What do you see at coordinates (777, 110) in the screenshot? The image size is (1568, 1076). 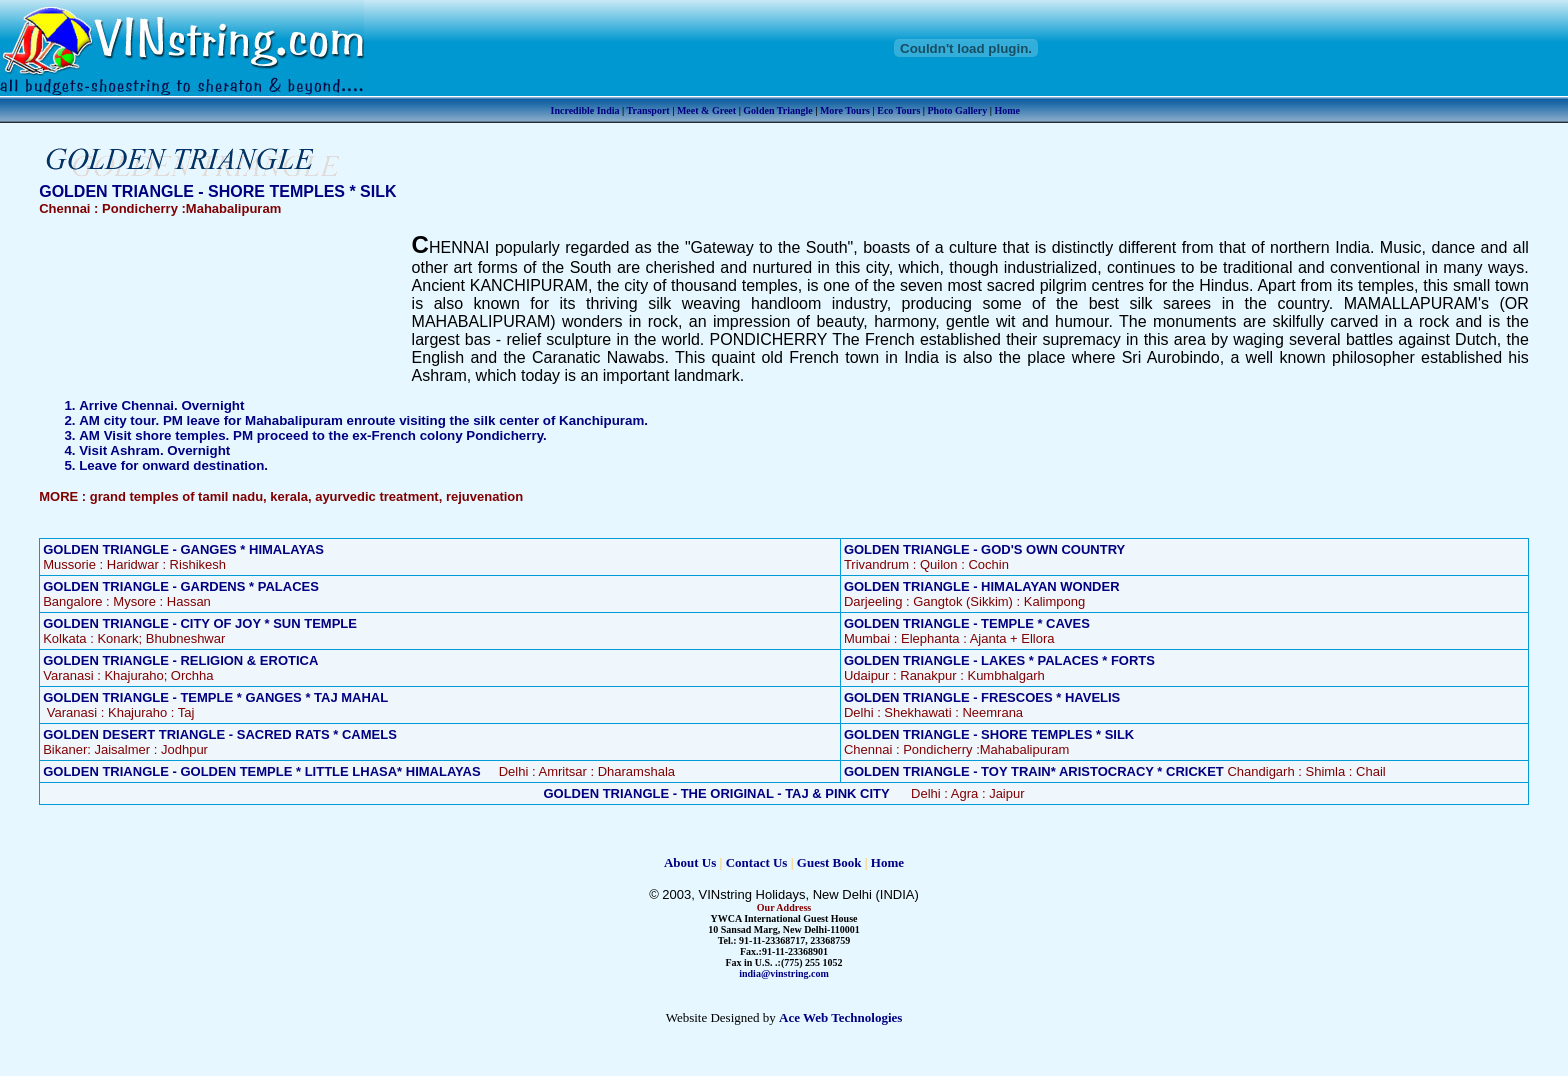 I see `Golden Triangle` at bounding box center [777, 110].